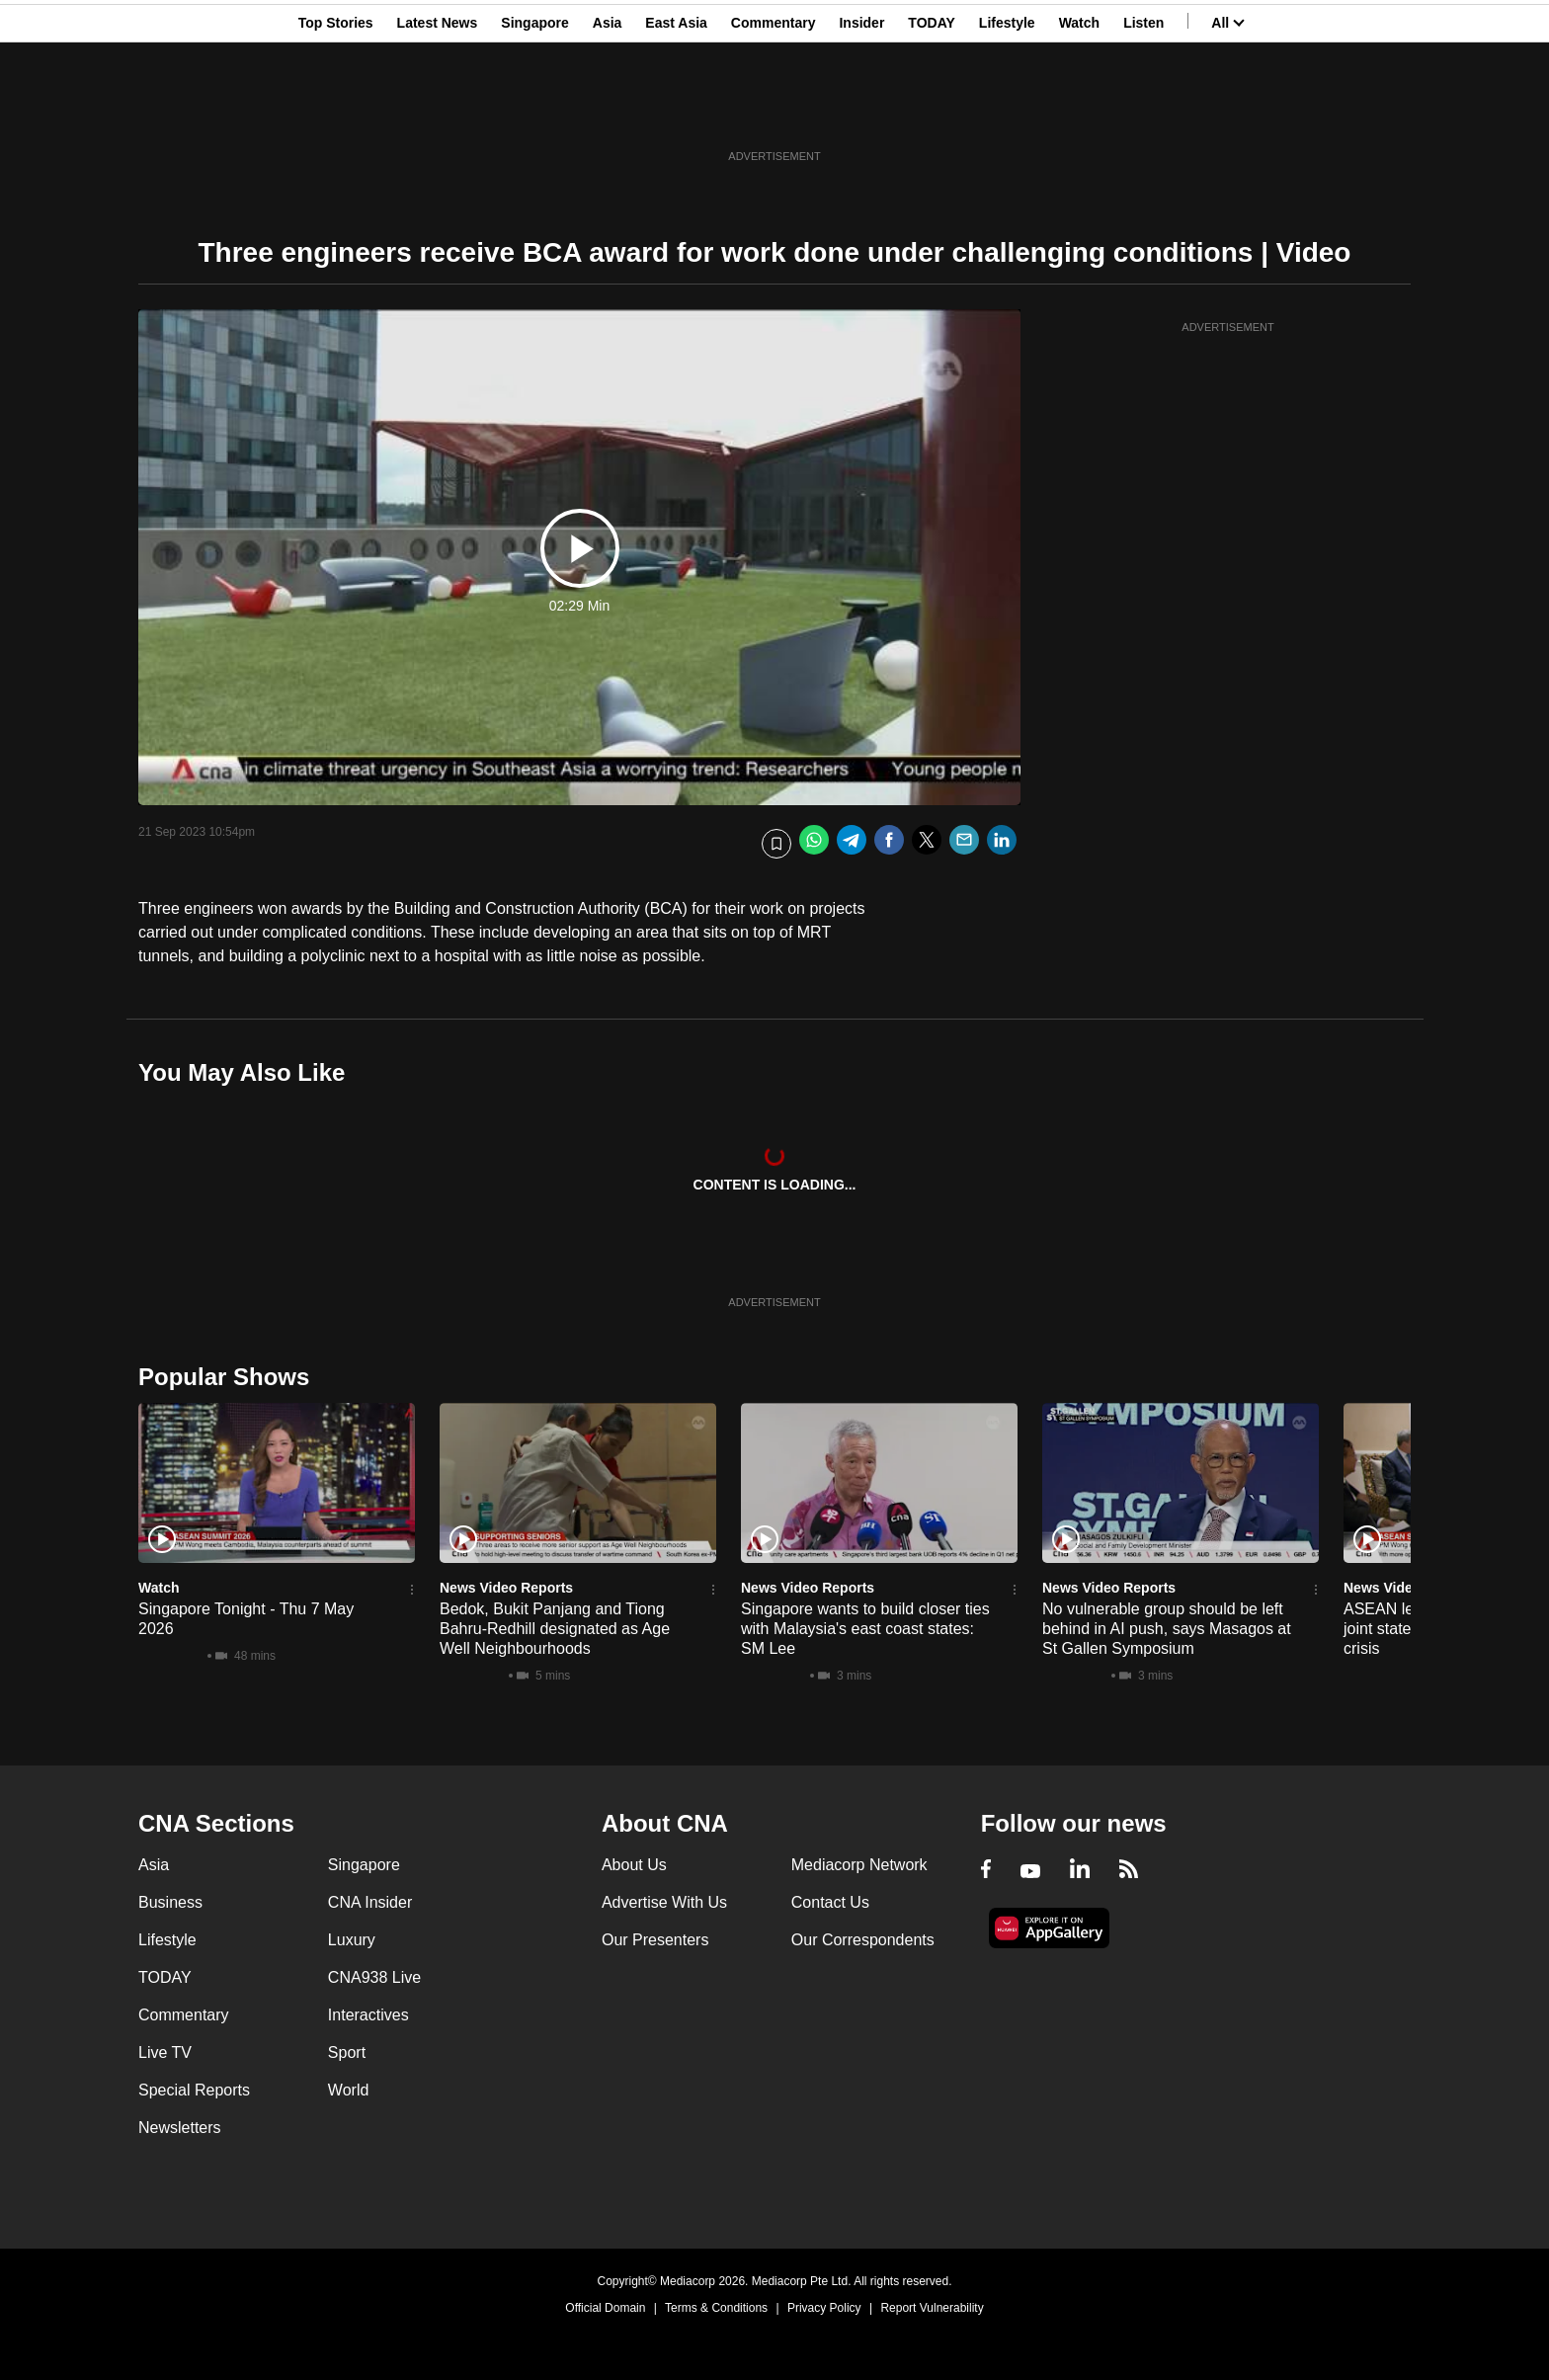 Image resolution: width=1549 pixels, height=2380 pixels. Describe the element at coordinates (555, 1628) in the screenshot. I see `Bedok, Bukit Panjang and Tiong Bahru-Redhill designated as Age Well Neighbourhoods` at that location.